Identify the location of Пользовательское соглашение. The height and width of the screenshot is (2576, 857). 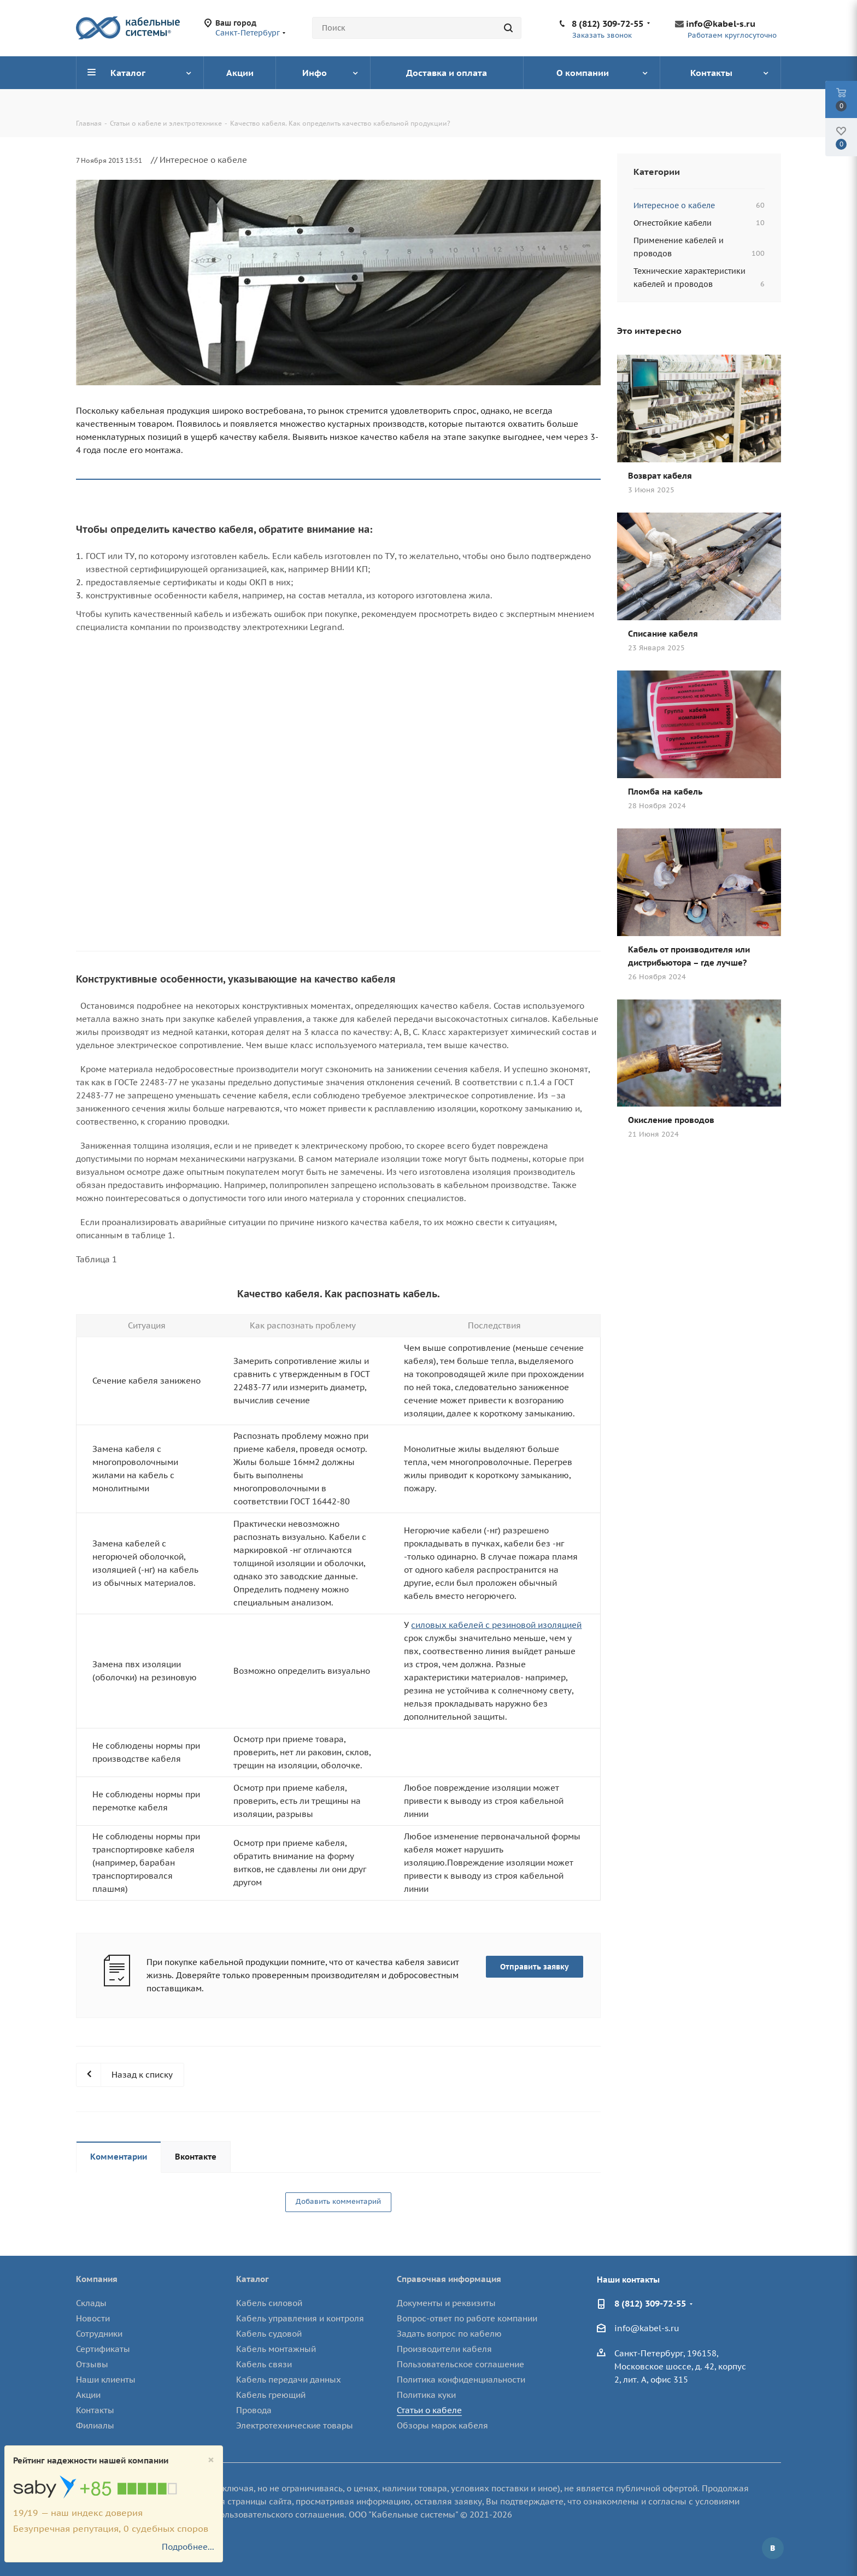
(460, 2364).